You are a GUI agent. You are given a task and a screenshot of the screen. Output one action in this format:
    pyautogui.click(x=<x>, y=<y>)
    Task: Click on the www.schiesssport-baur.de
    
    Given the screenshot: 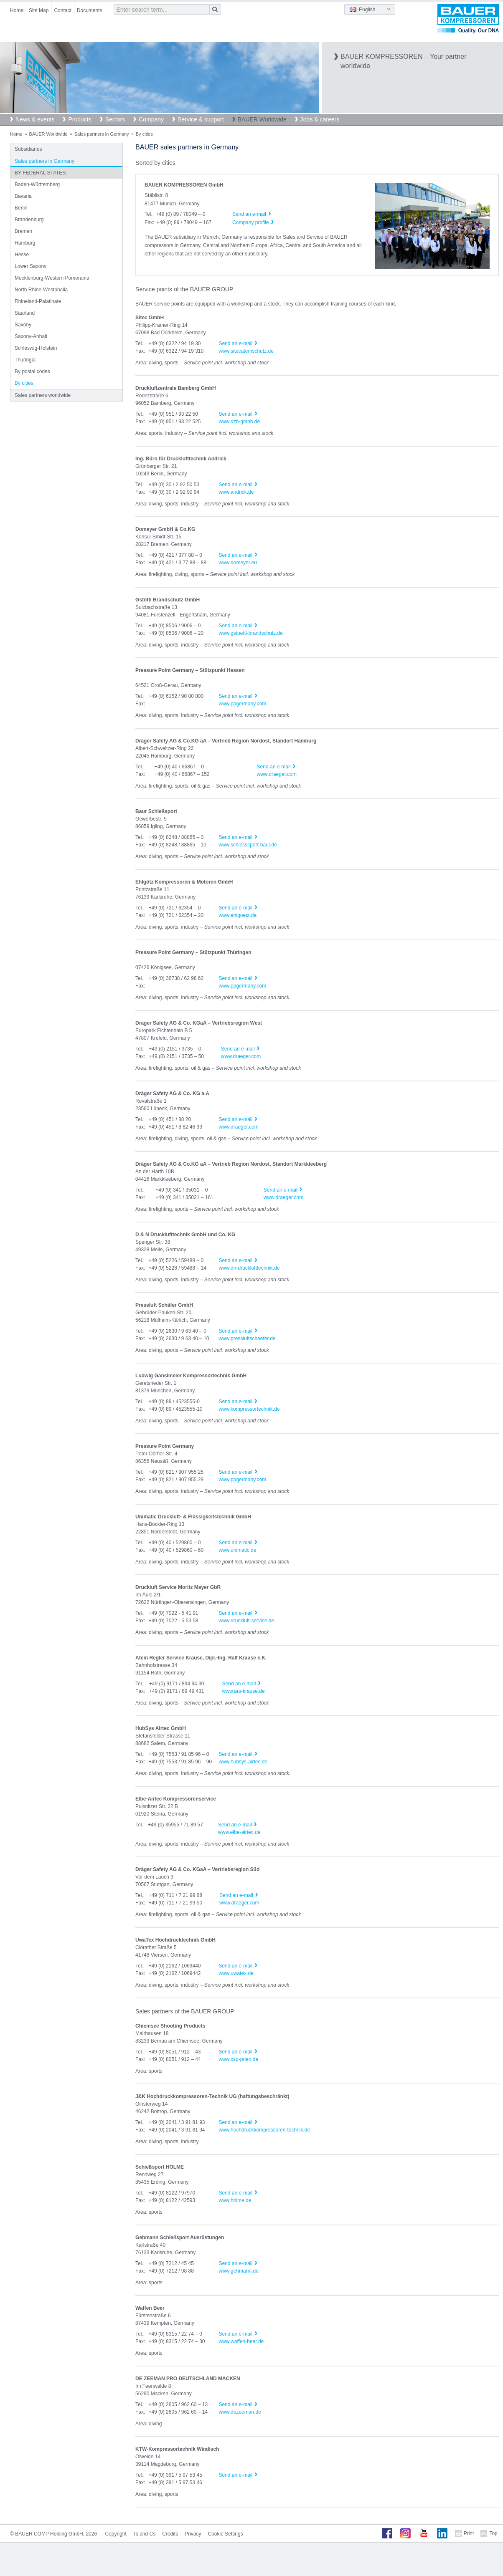 What is the action you would take?
    pyautogui.click(x=247, y=845)
    